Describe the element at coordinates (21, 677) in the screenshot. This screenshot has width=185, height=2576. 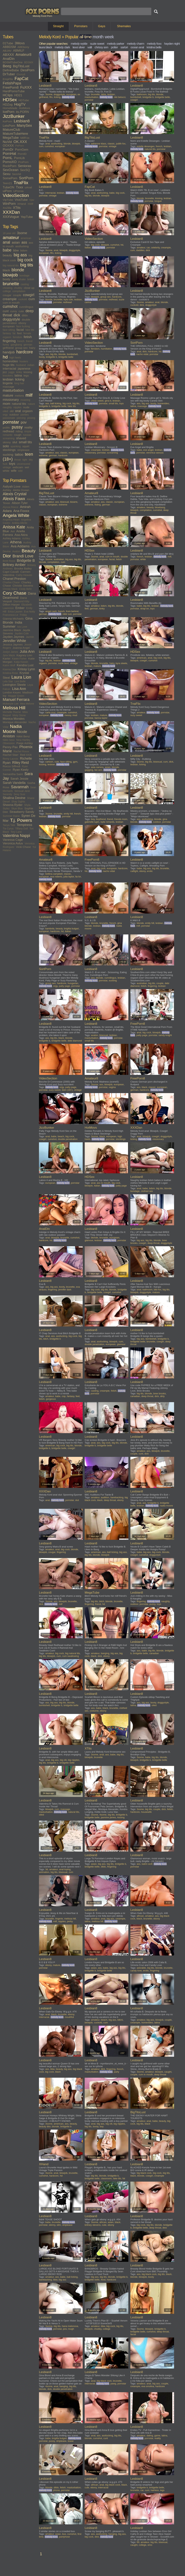
I see `Laura Lion` at that location.